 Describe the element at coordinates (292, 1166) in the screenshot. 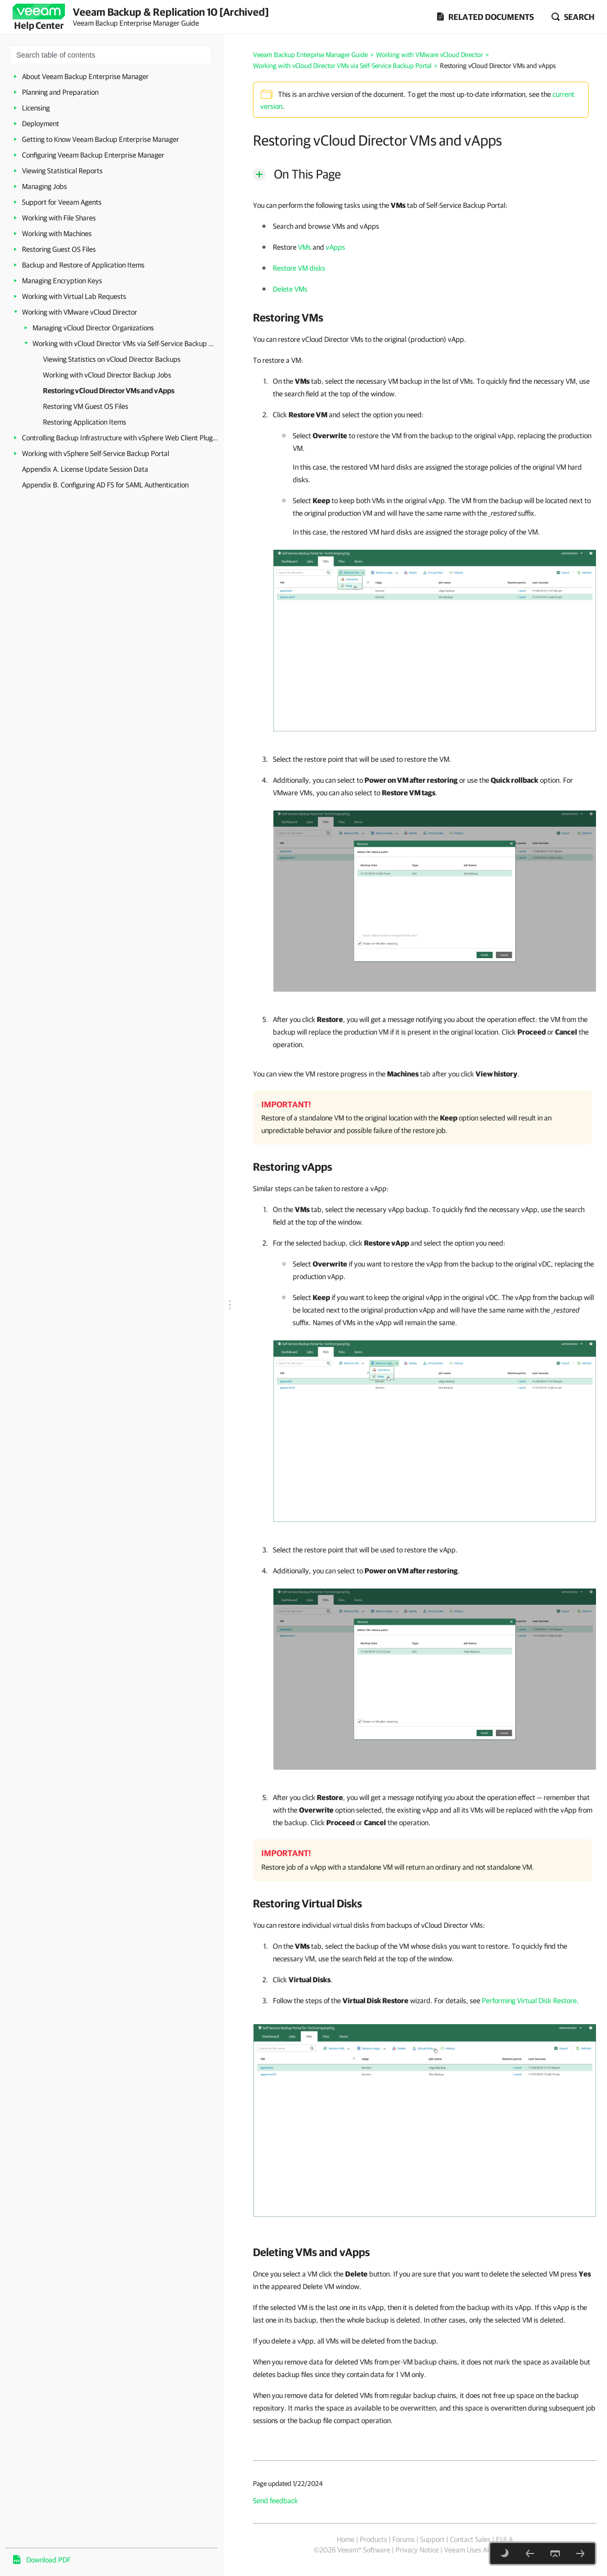

I see `Restoring vApps` at that location.